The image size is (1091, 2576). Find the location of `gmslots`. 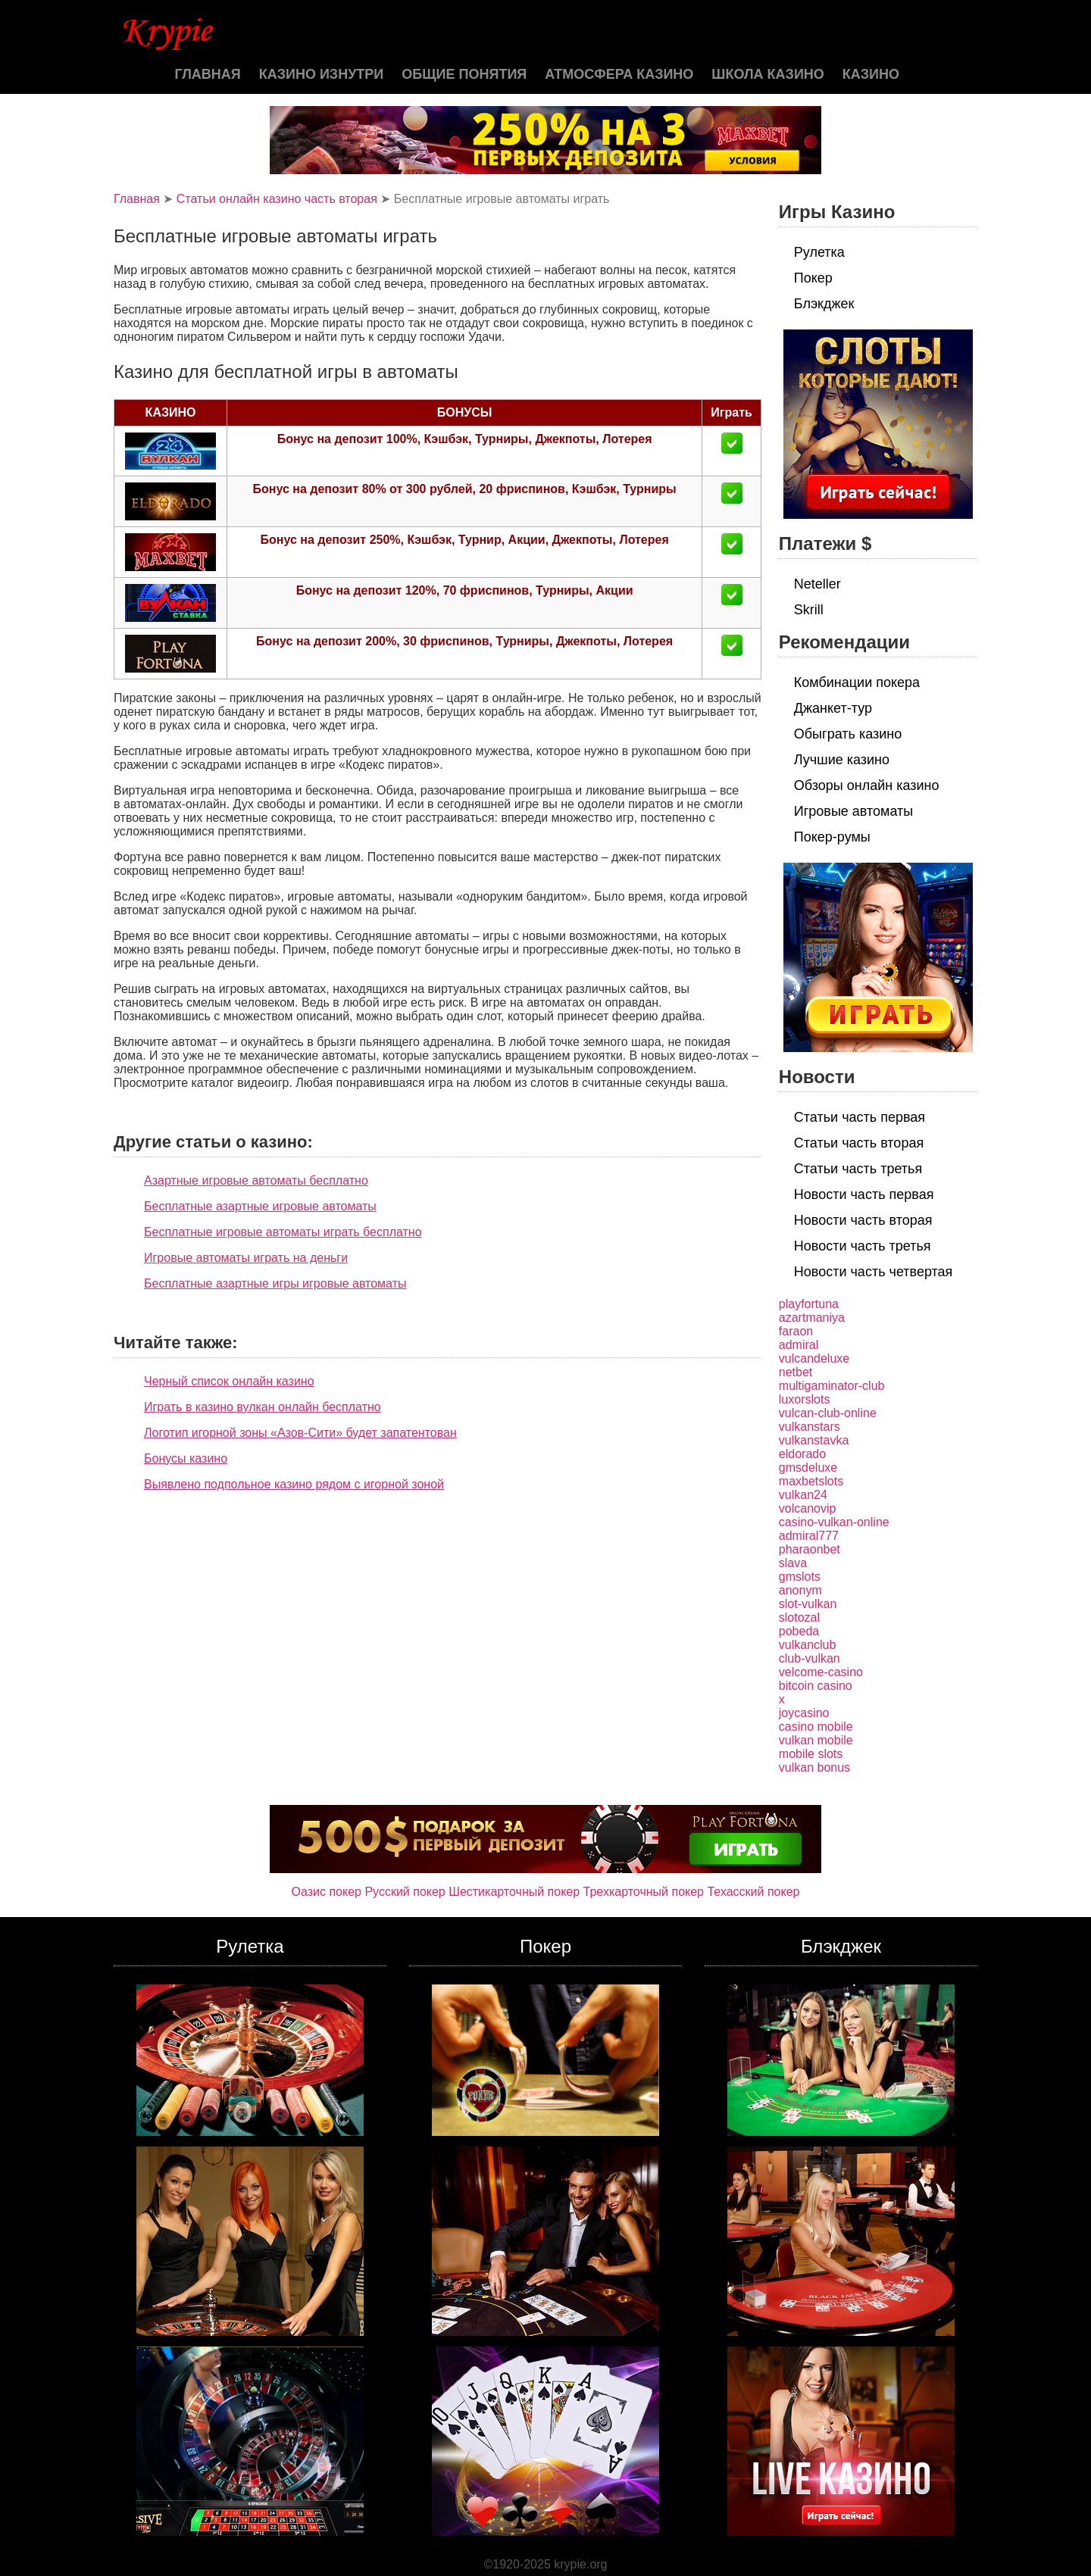

gmslots is located at coordinates (800, 1576).